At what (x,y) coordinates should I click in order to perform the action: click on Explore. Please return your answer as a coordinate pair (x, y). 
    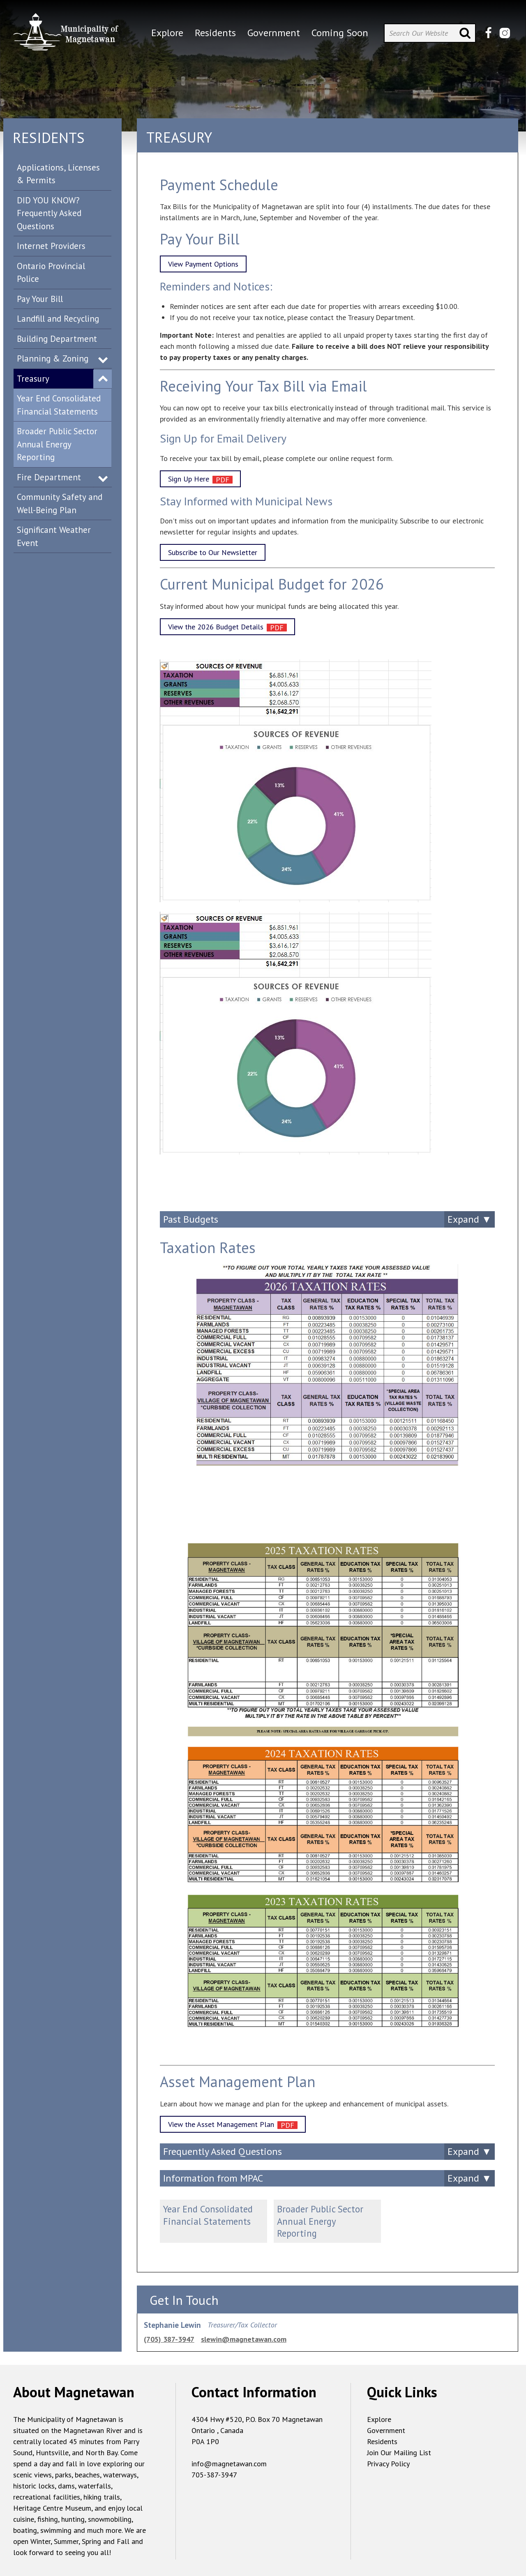
    Looking at the image, I should click on (379, 2419).